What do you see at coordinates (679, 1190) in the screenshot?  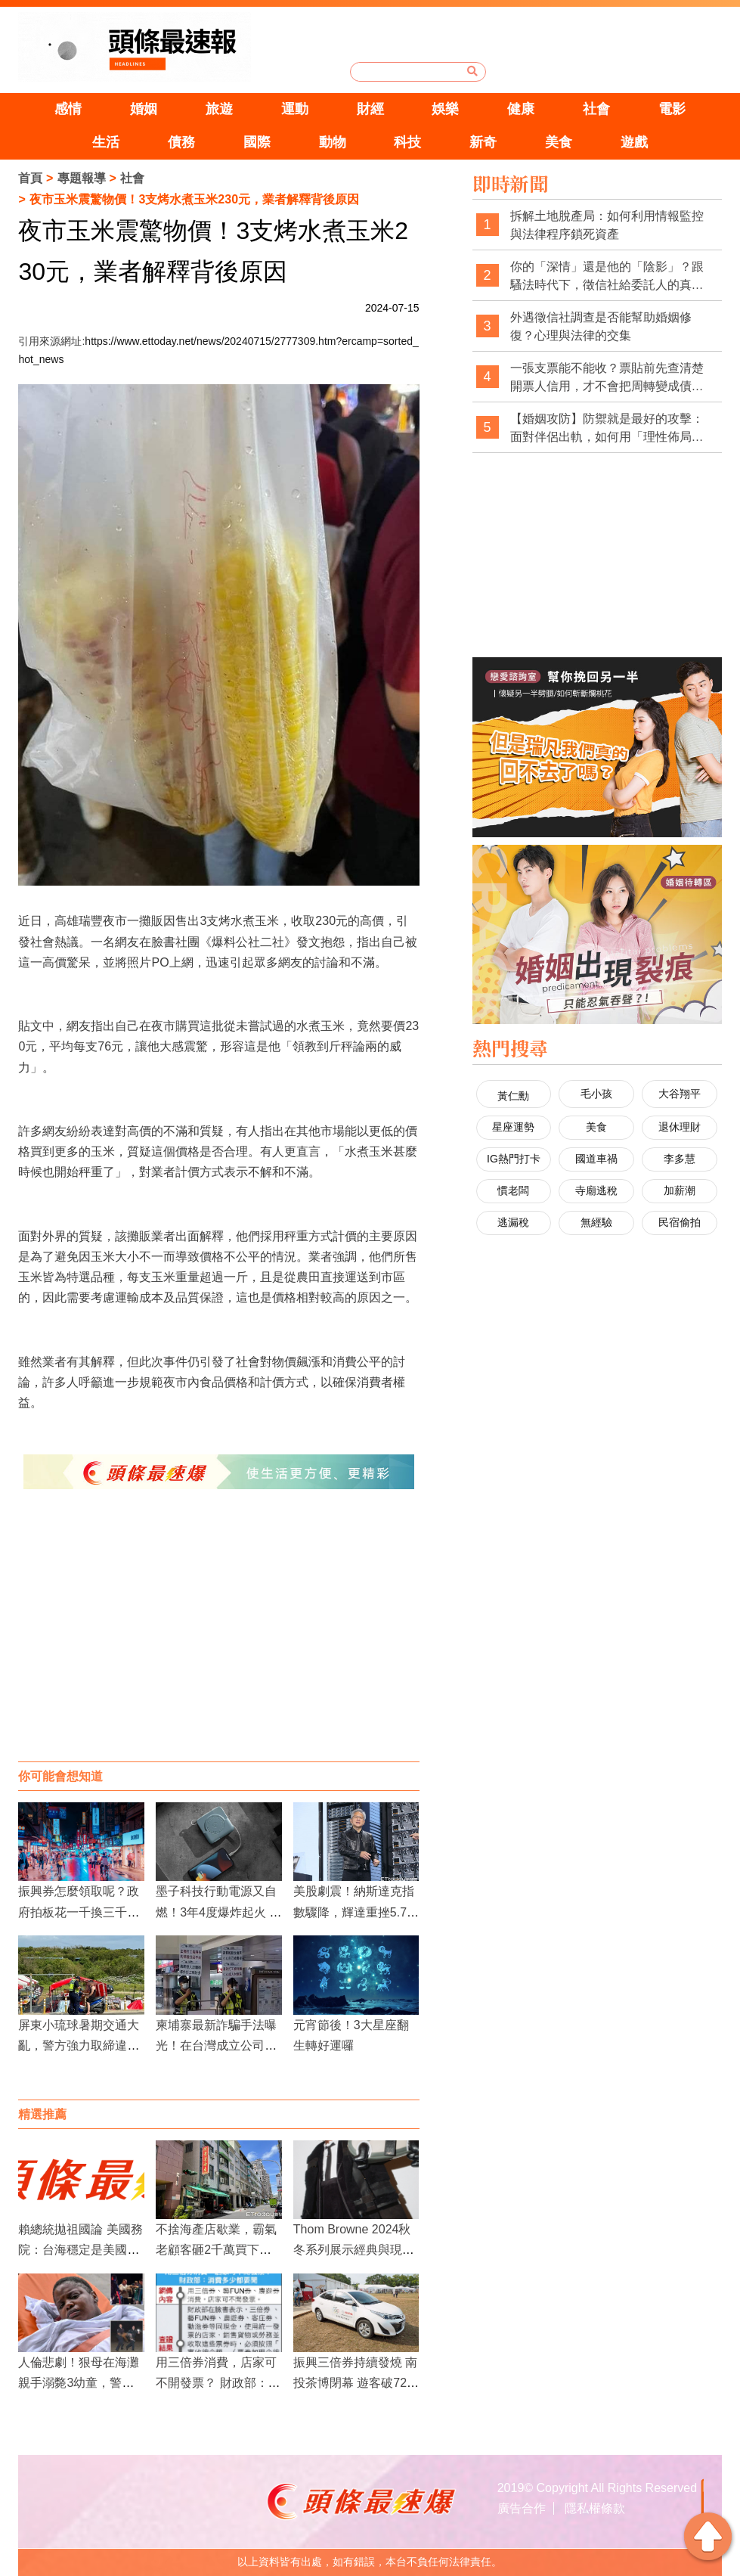 I see `加薪潮` at bounding box center [679, 1190].